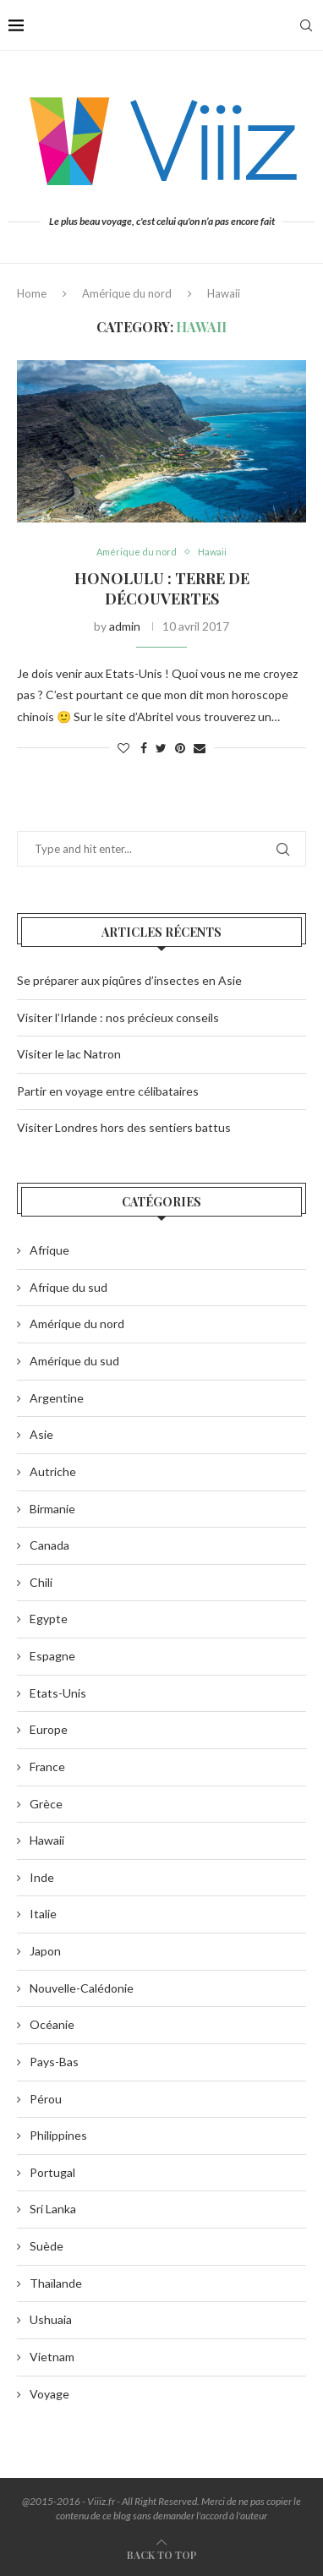 The width and height of the screenshot is (323, 2576). I want to click on Japon, so click(45, 1951).